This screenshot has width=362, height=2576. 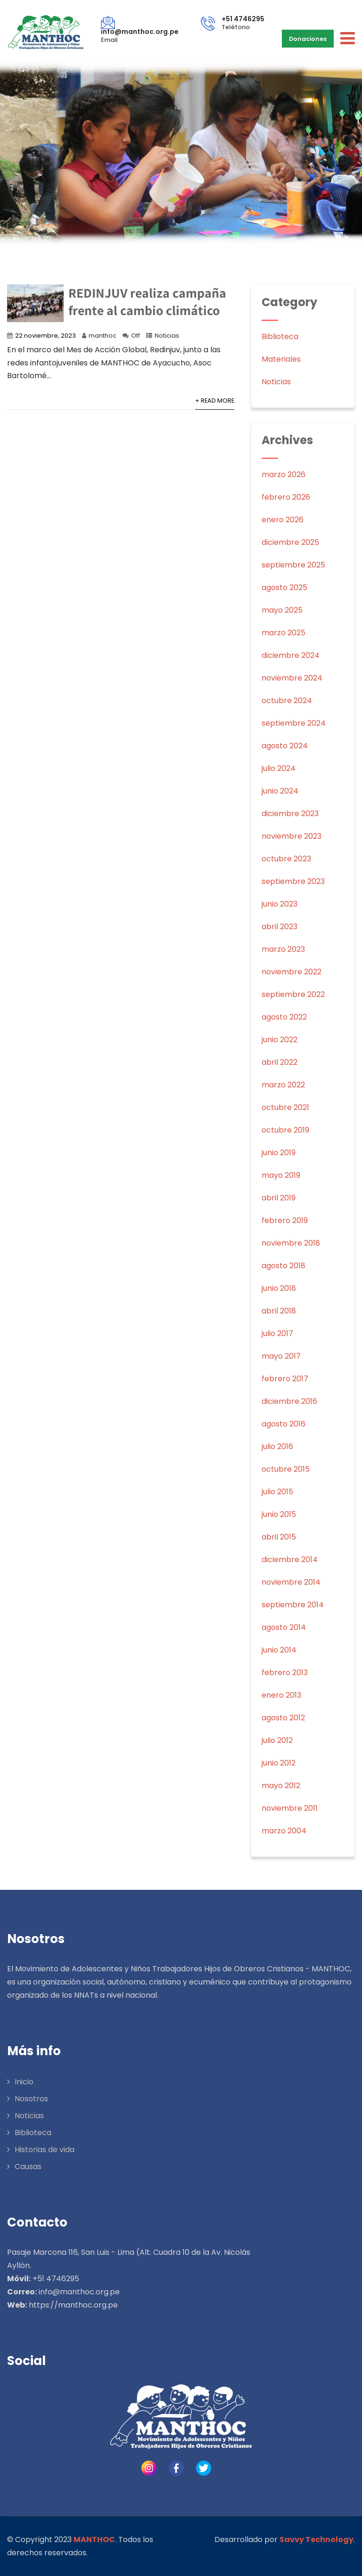 I want to click on abril 2023, so click(x=279, y=926).